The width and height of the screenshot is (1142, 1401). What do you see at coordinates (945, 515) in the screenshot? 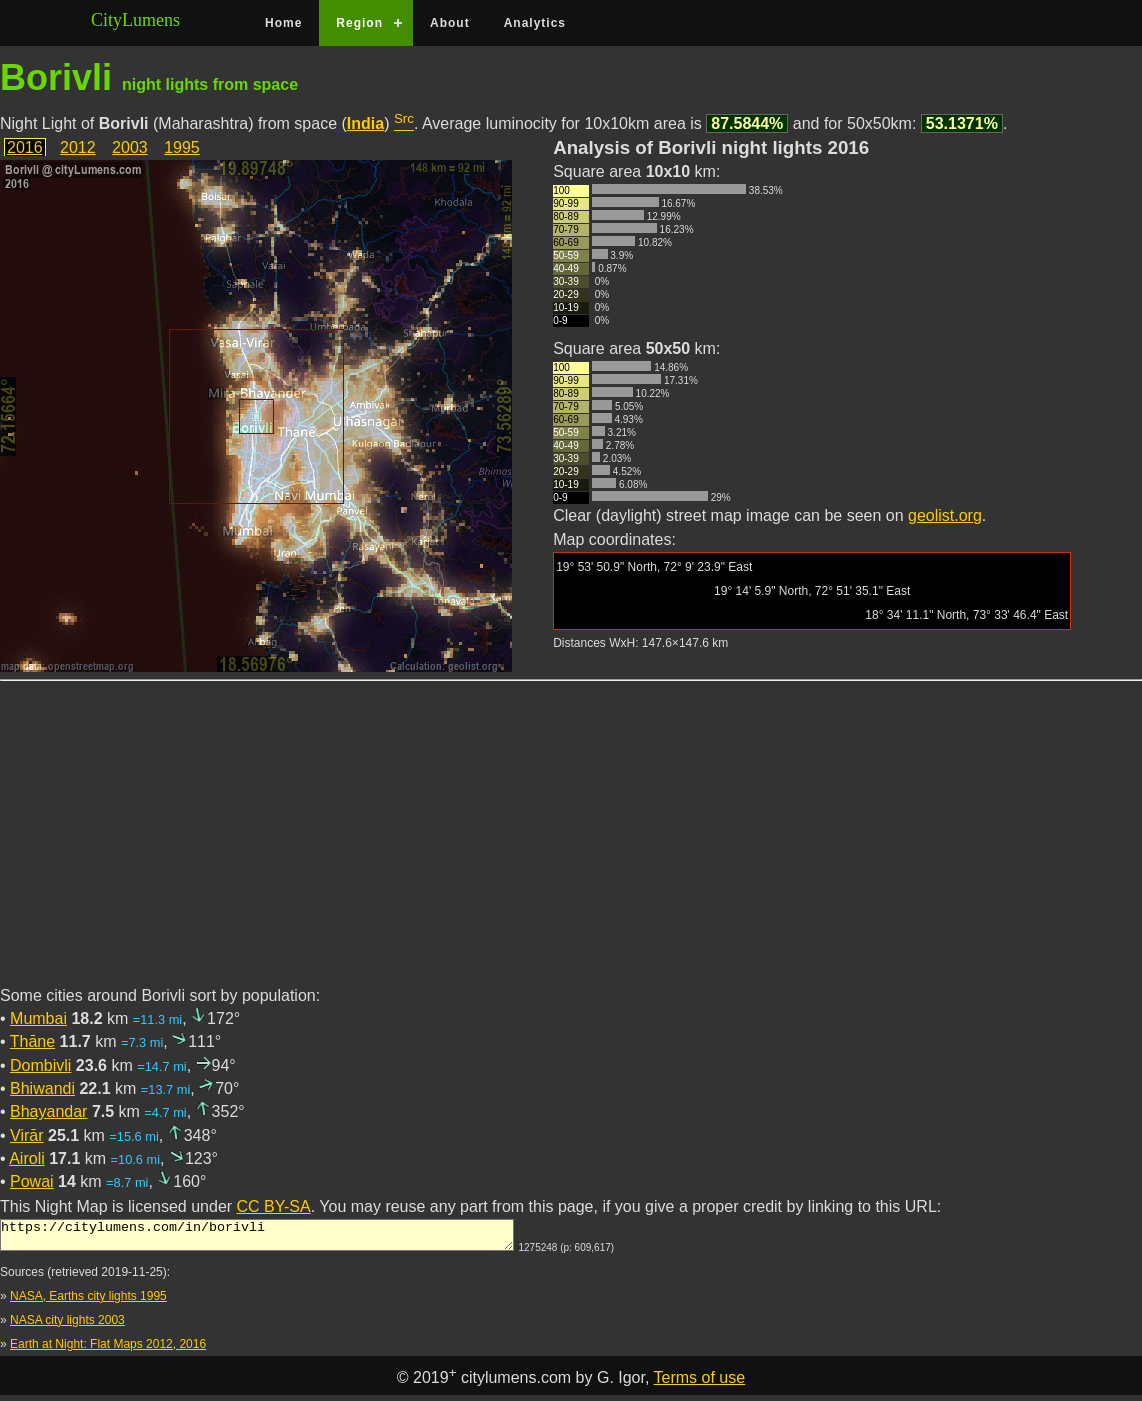
I see `geolist.org` at bounding box center [945, 515].